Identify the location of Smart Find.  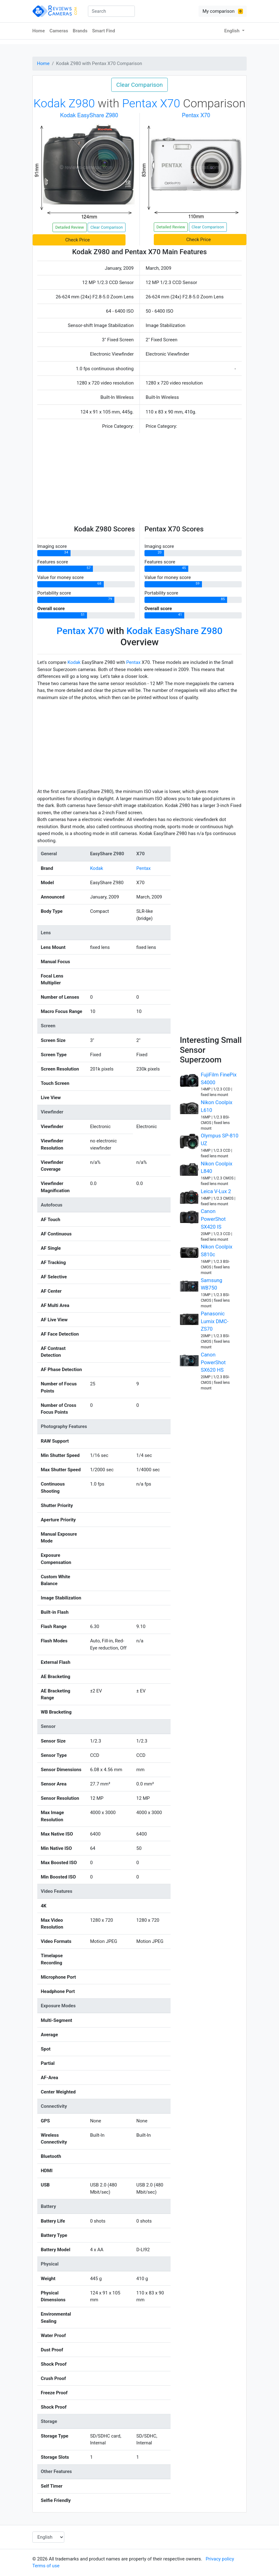
(103, 31).